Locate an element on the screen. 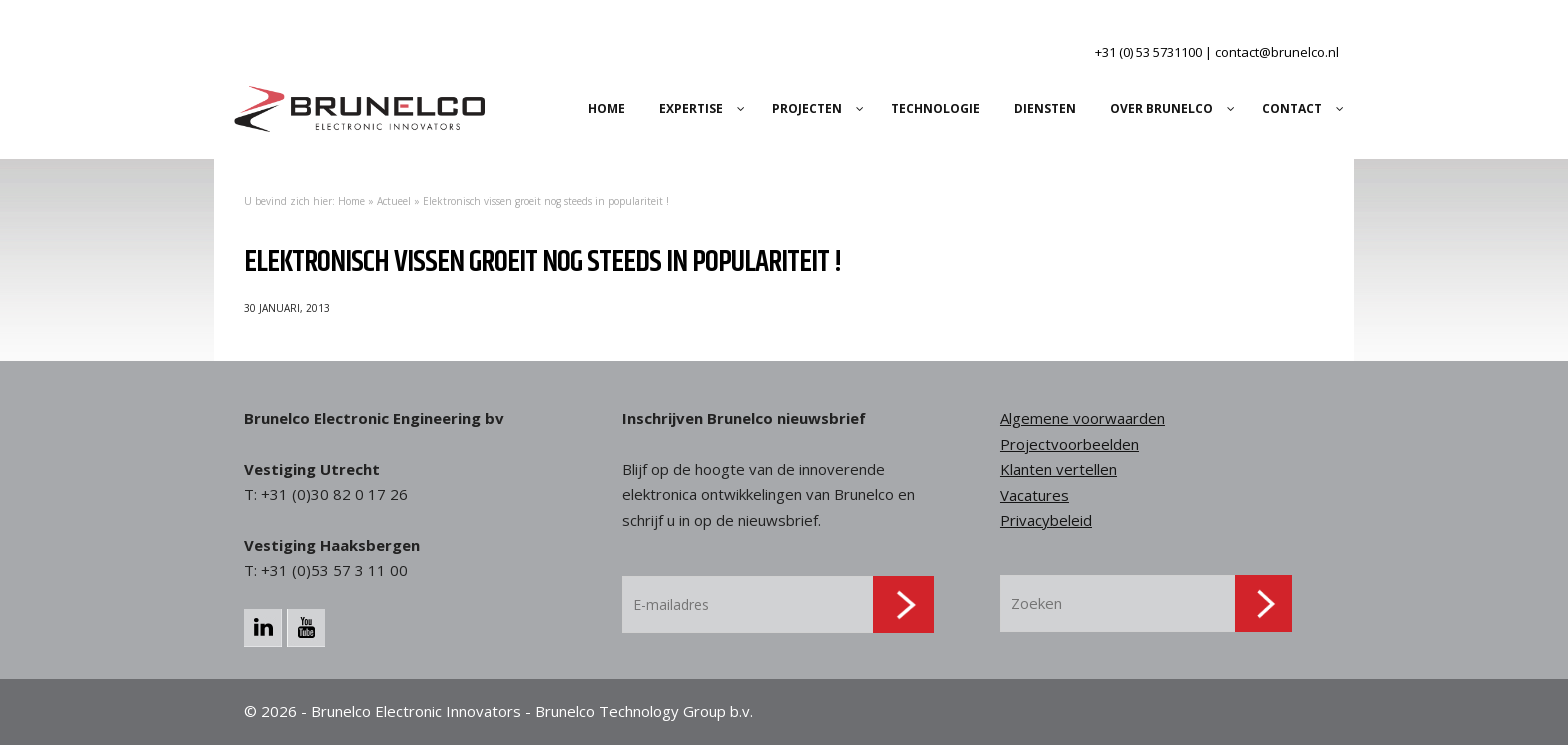  contact@brunelco.nl is located at coordinates (1277, 52).